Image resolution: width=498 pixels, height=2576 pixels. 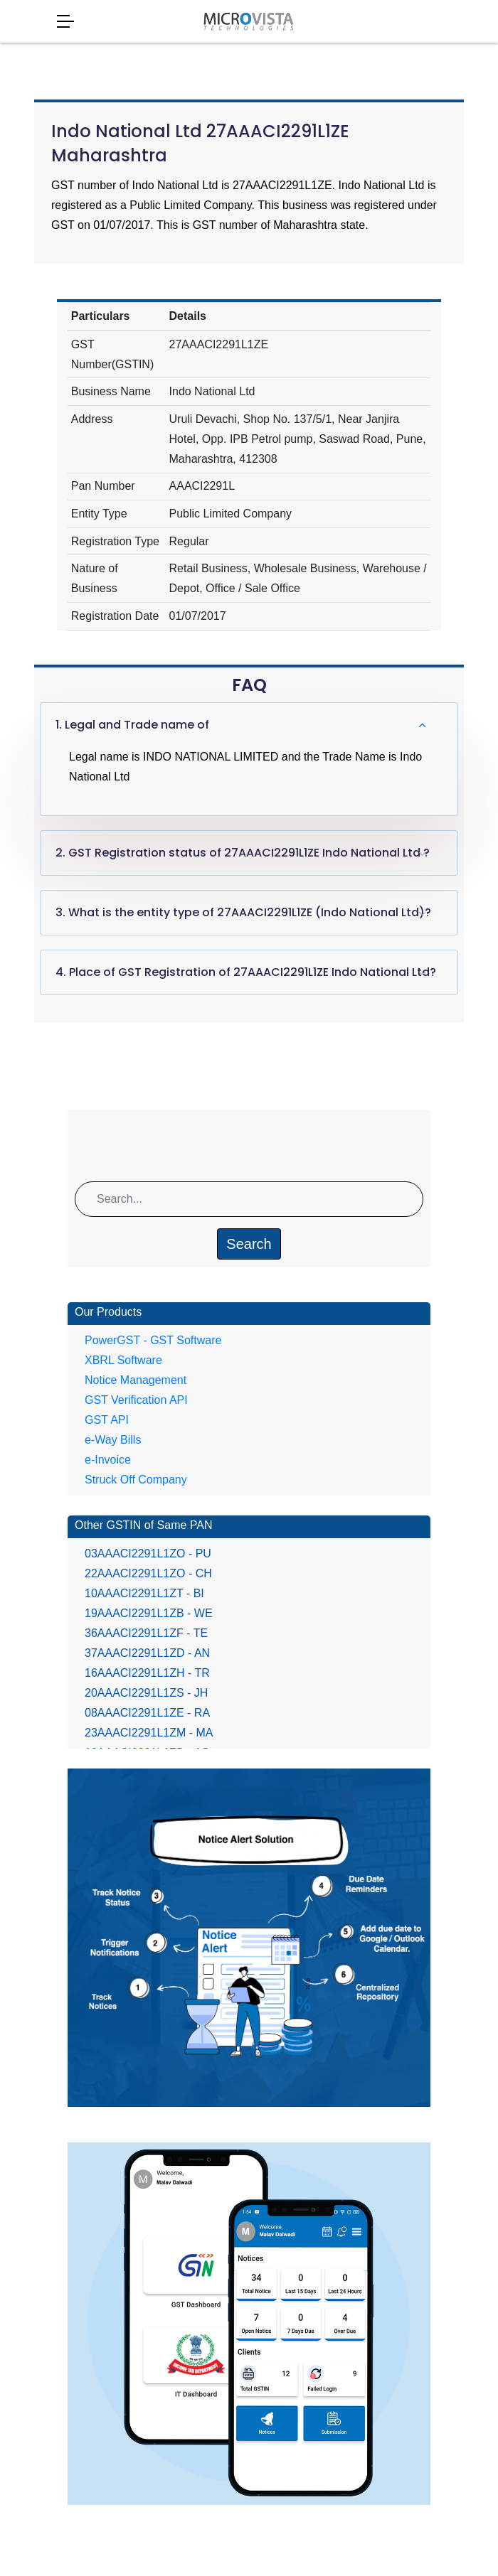 I want to click on GST API, so click(x=107, y=1420).